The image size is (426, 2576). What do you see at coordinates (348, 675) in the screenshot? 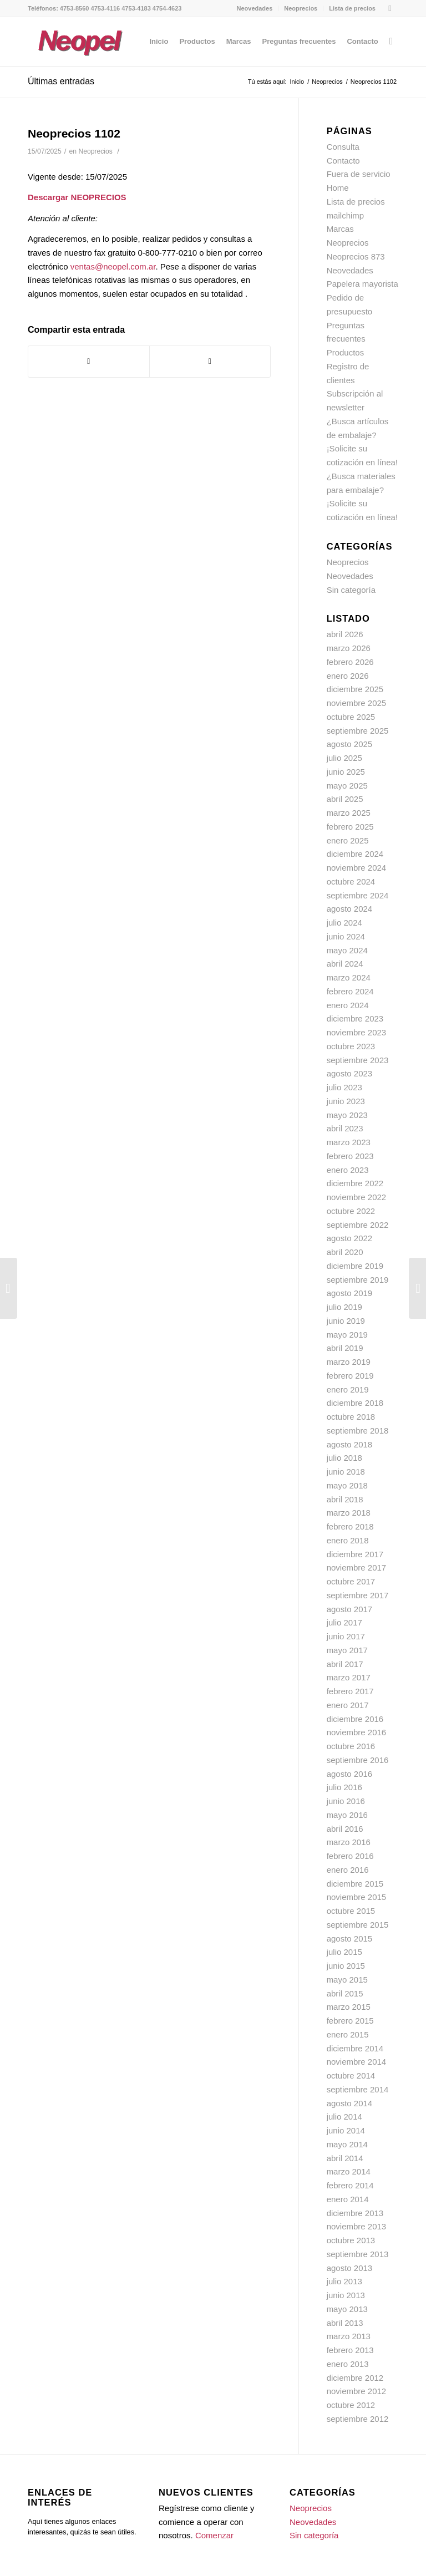
I see `enero 2026` at bounding box center [348, 675].